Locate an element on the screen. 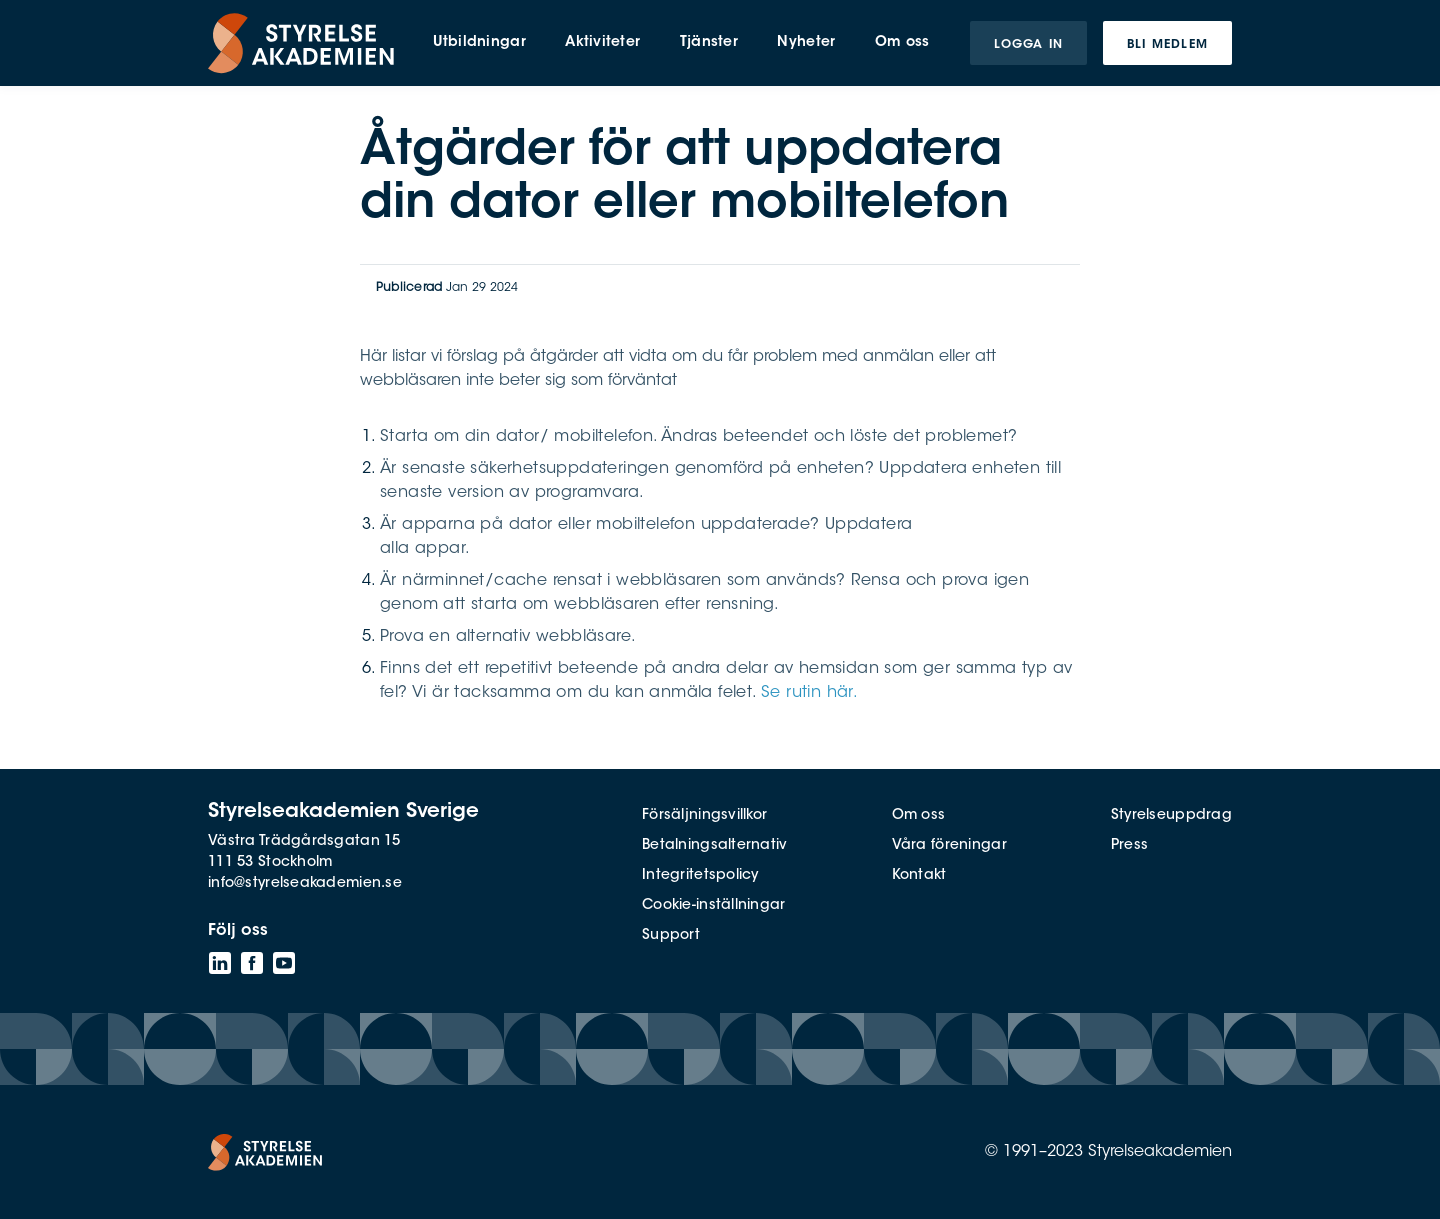 This screenshot has height=1219, width=1440. Se rutin här. is located at coordinates (809, 693).